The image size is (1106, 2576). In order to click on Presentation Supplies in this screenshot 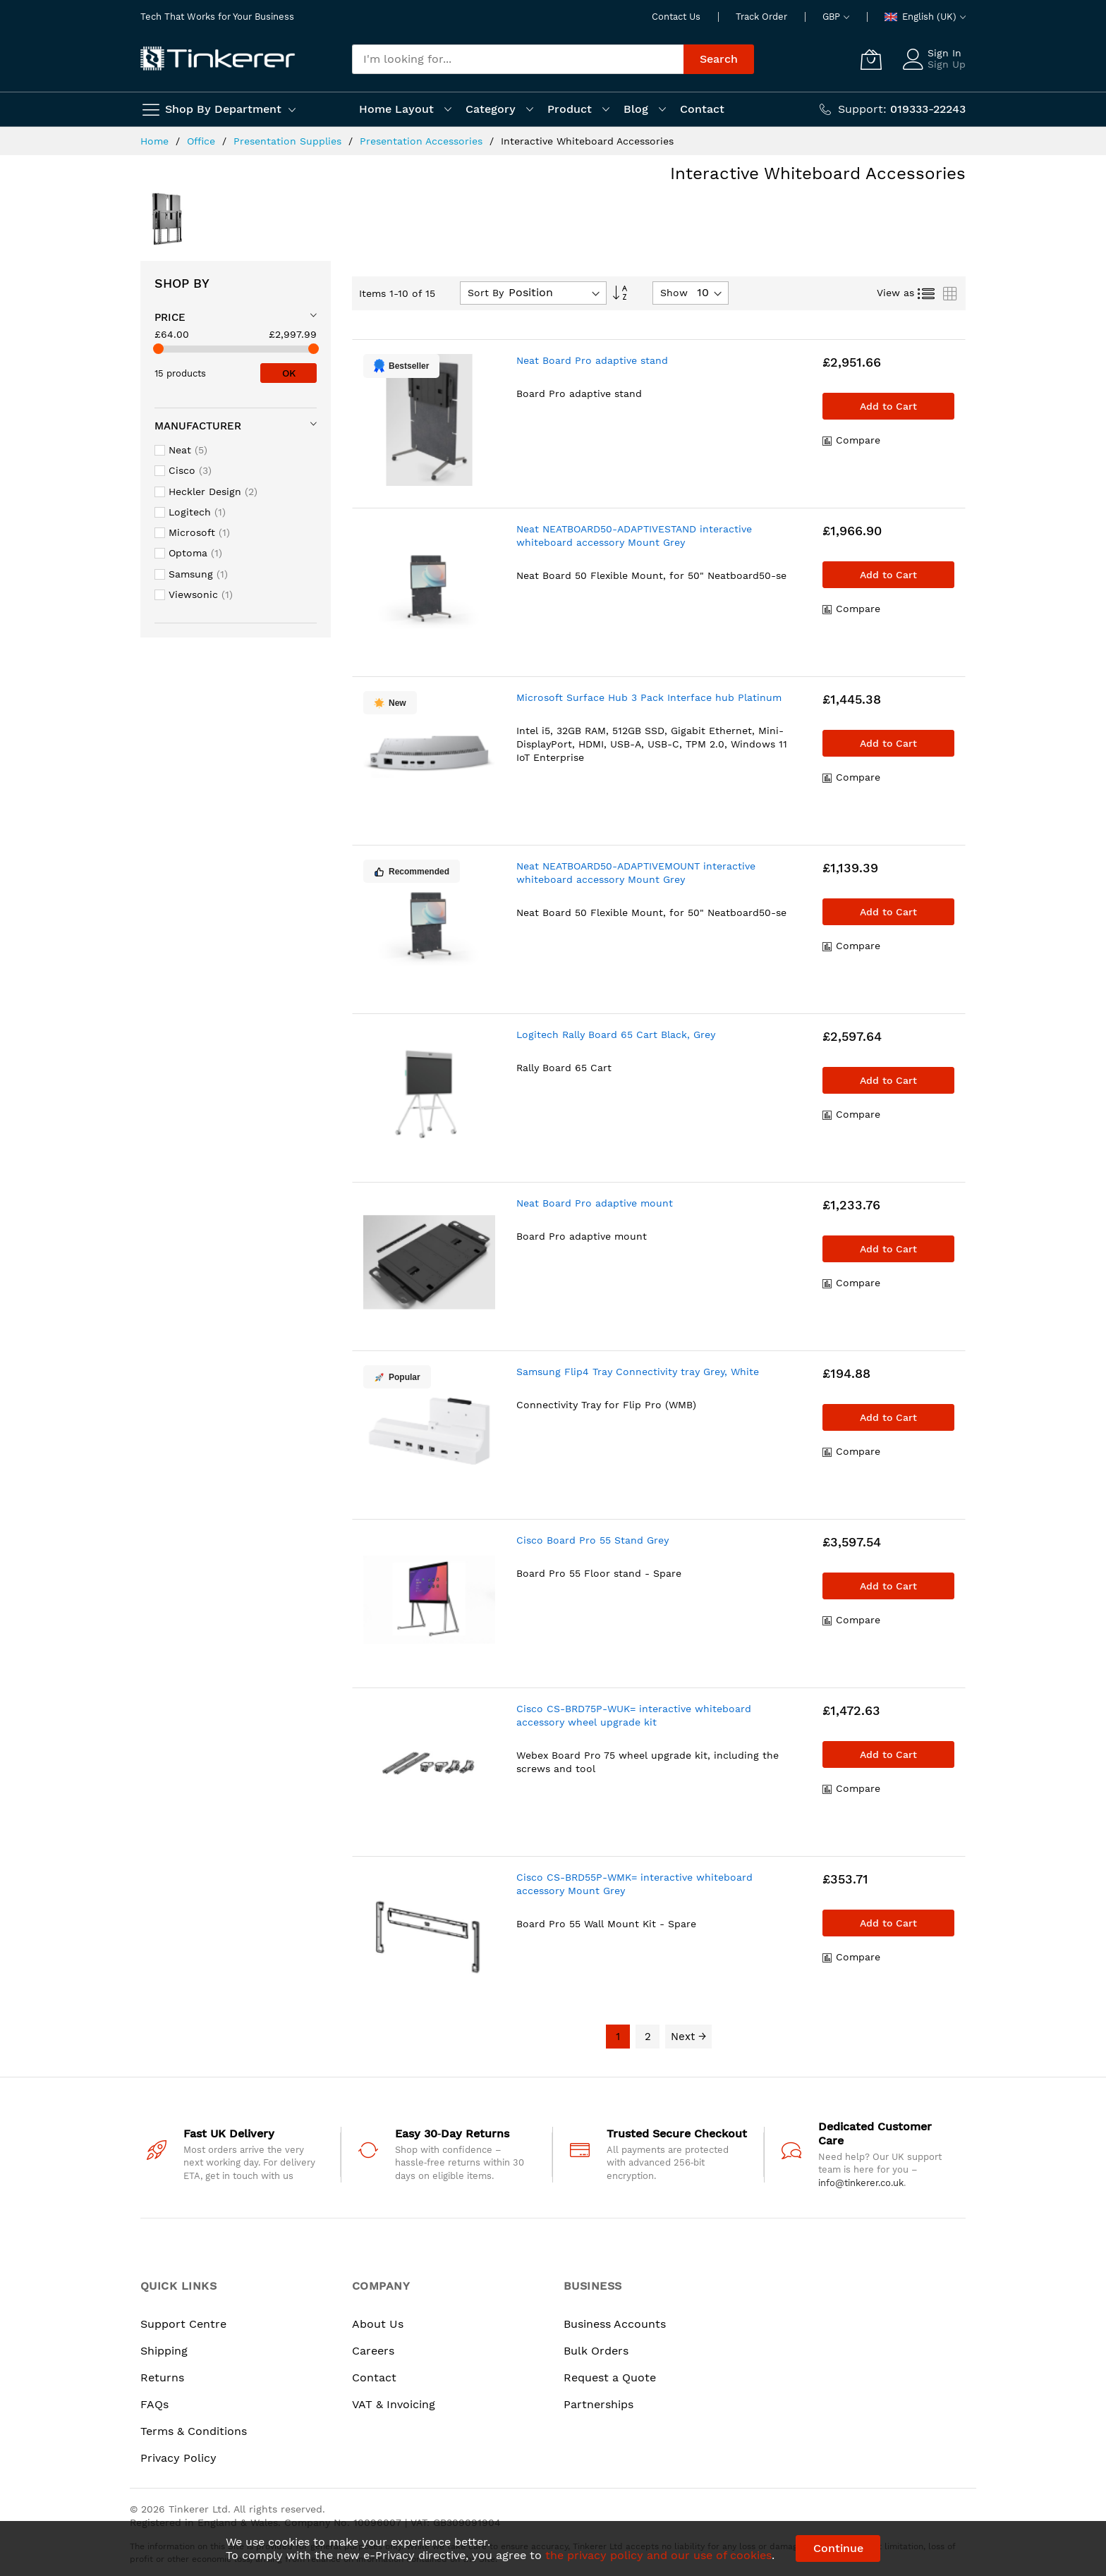, I will do `click(289, 141)`.